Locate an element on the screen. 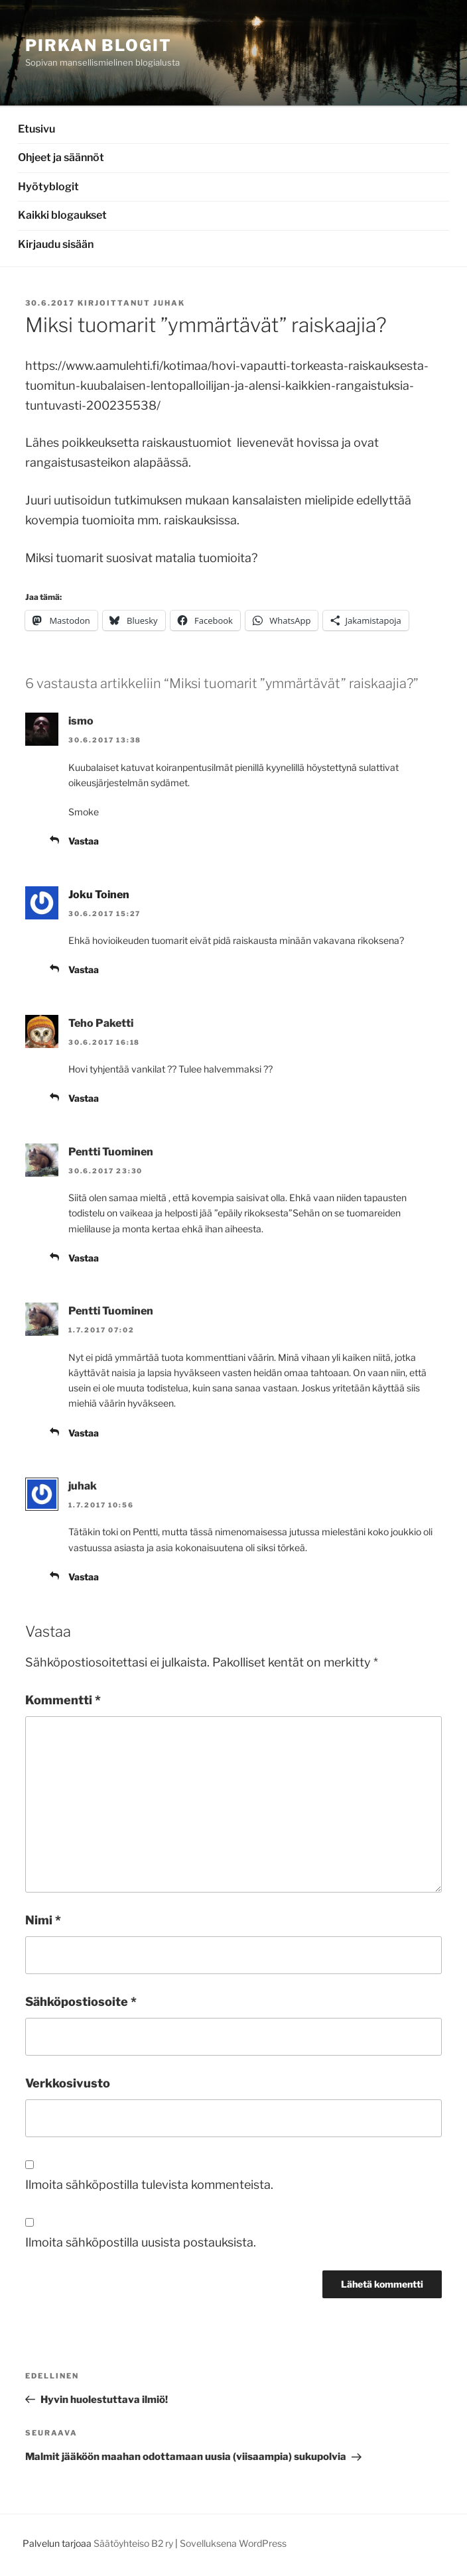  Ilmoita sähköpostilla tulevista kommenteista. is located at coordinates (149, 2185).